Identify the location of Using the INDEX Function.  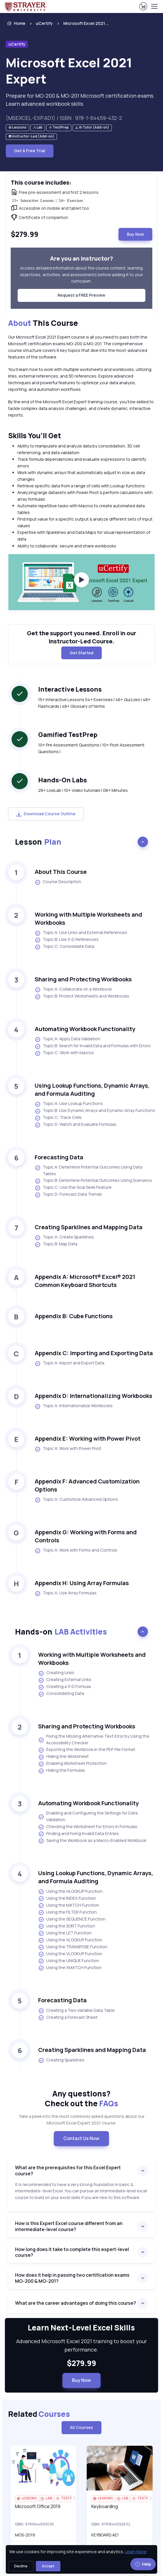
(67, 1898).